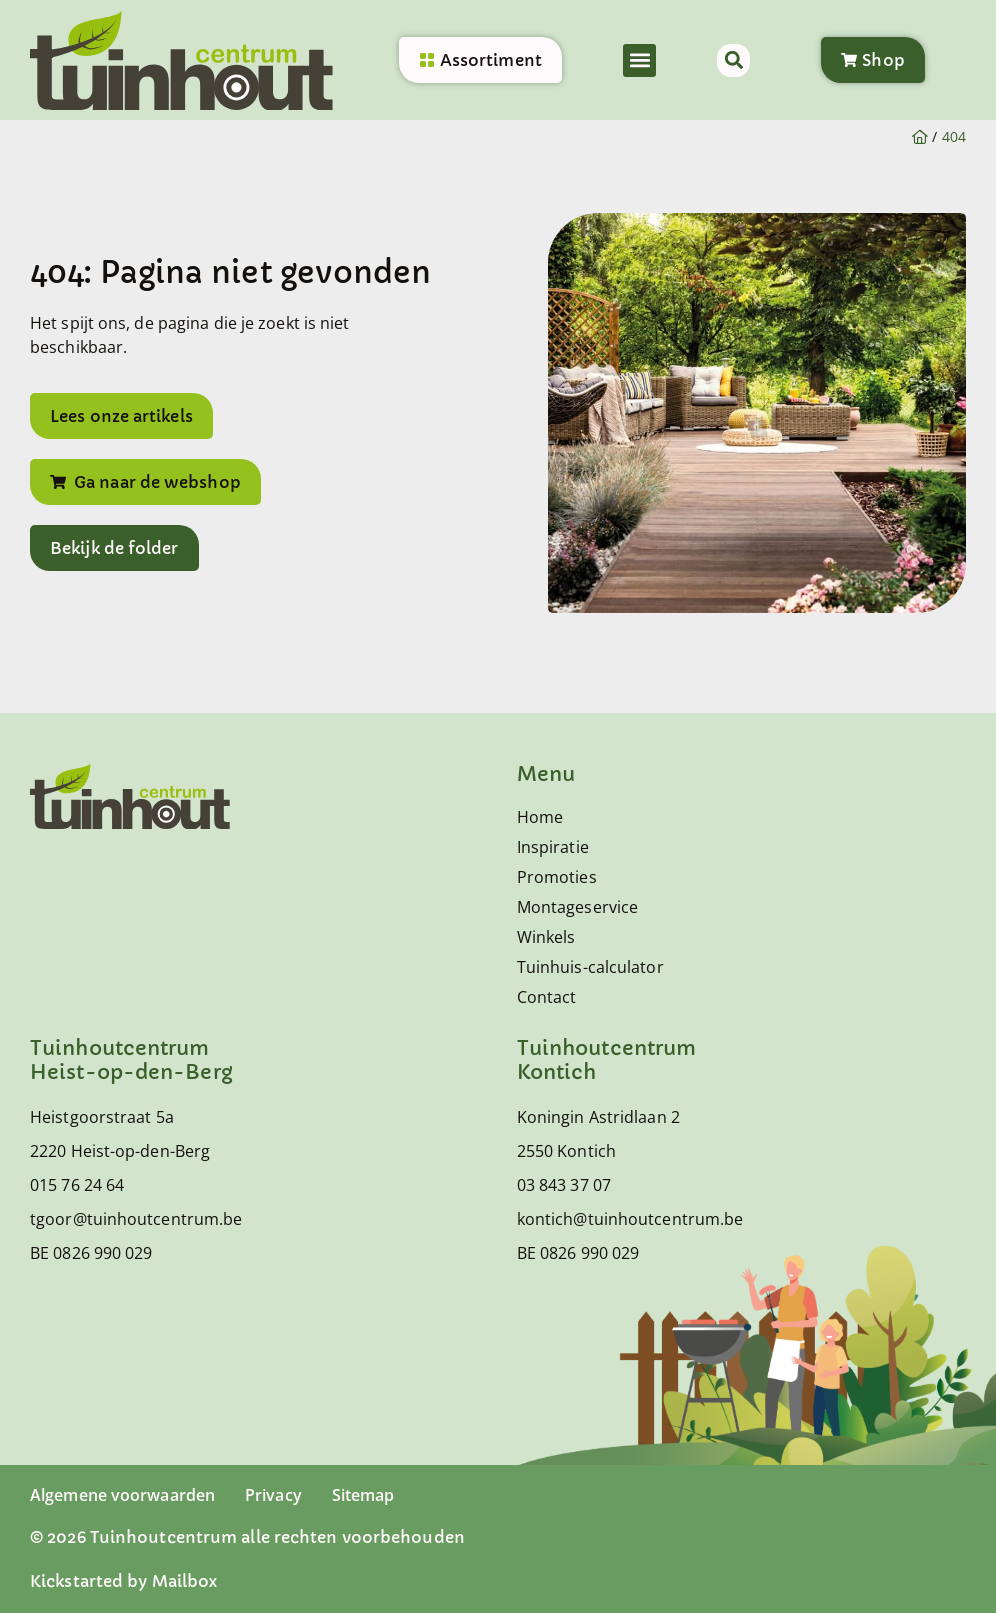 The height and width of the screenshot is (1613, 996). Describe the element at coordinates (553, 847) in the screenshot. I see `Inspiratie` at that location.